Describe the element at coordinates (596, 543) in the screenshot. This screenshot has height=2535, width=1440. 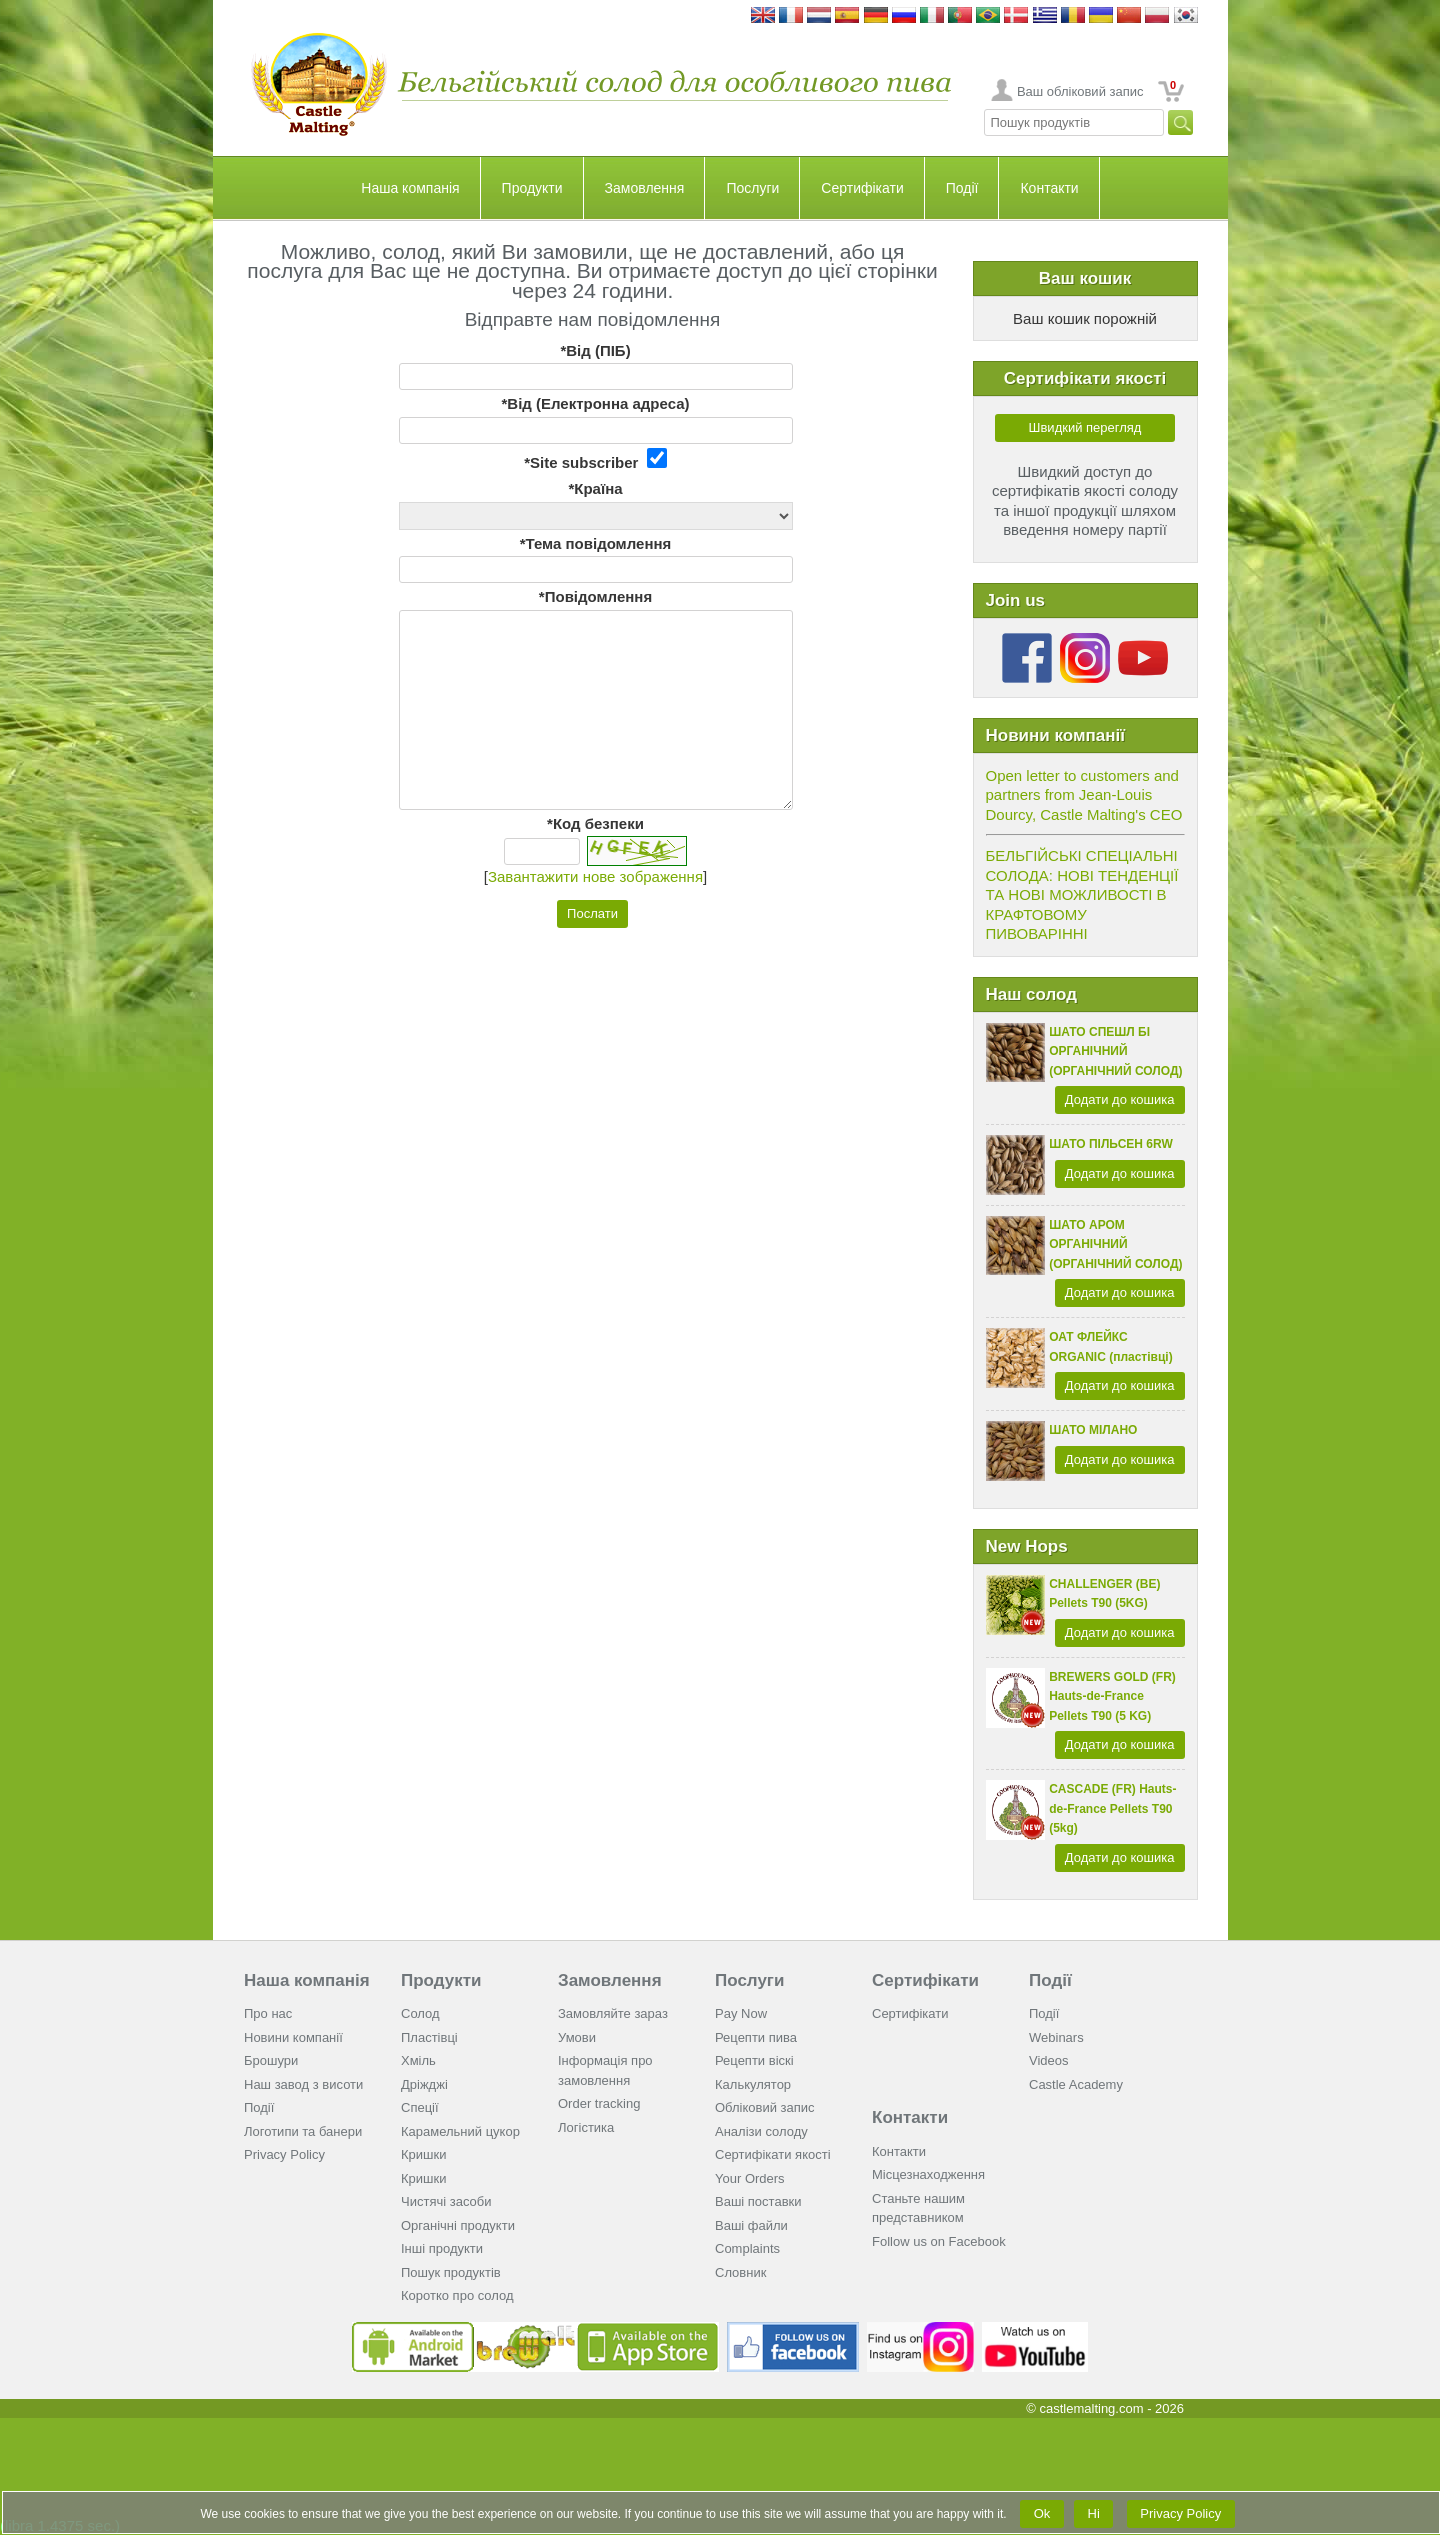
I see `*Тема повідомлення` at that location.